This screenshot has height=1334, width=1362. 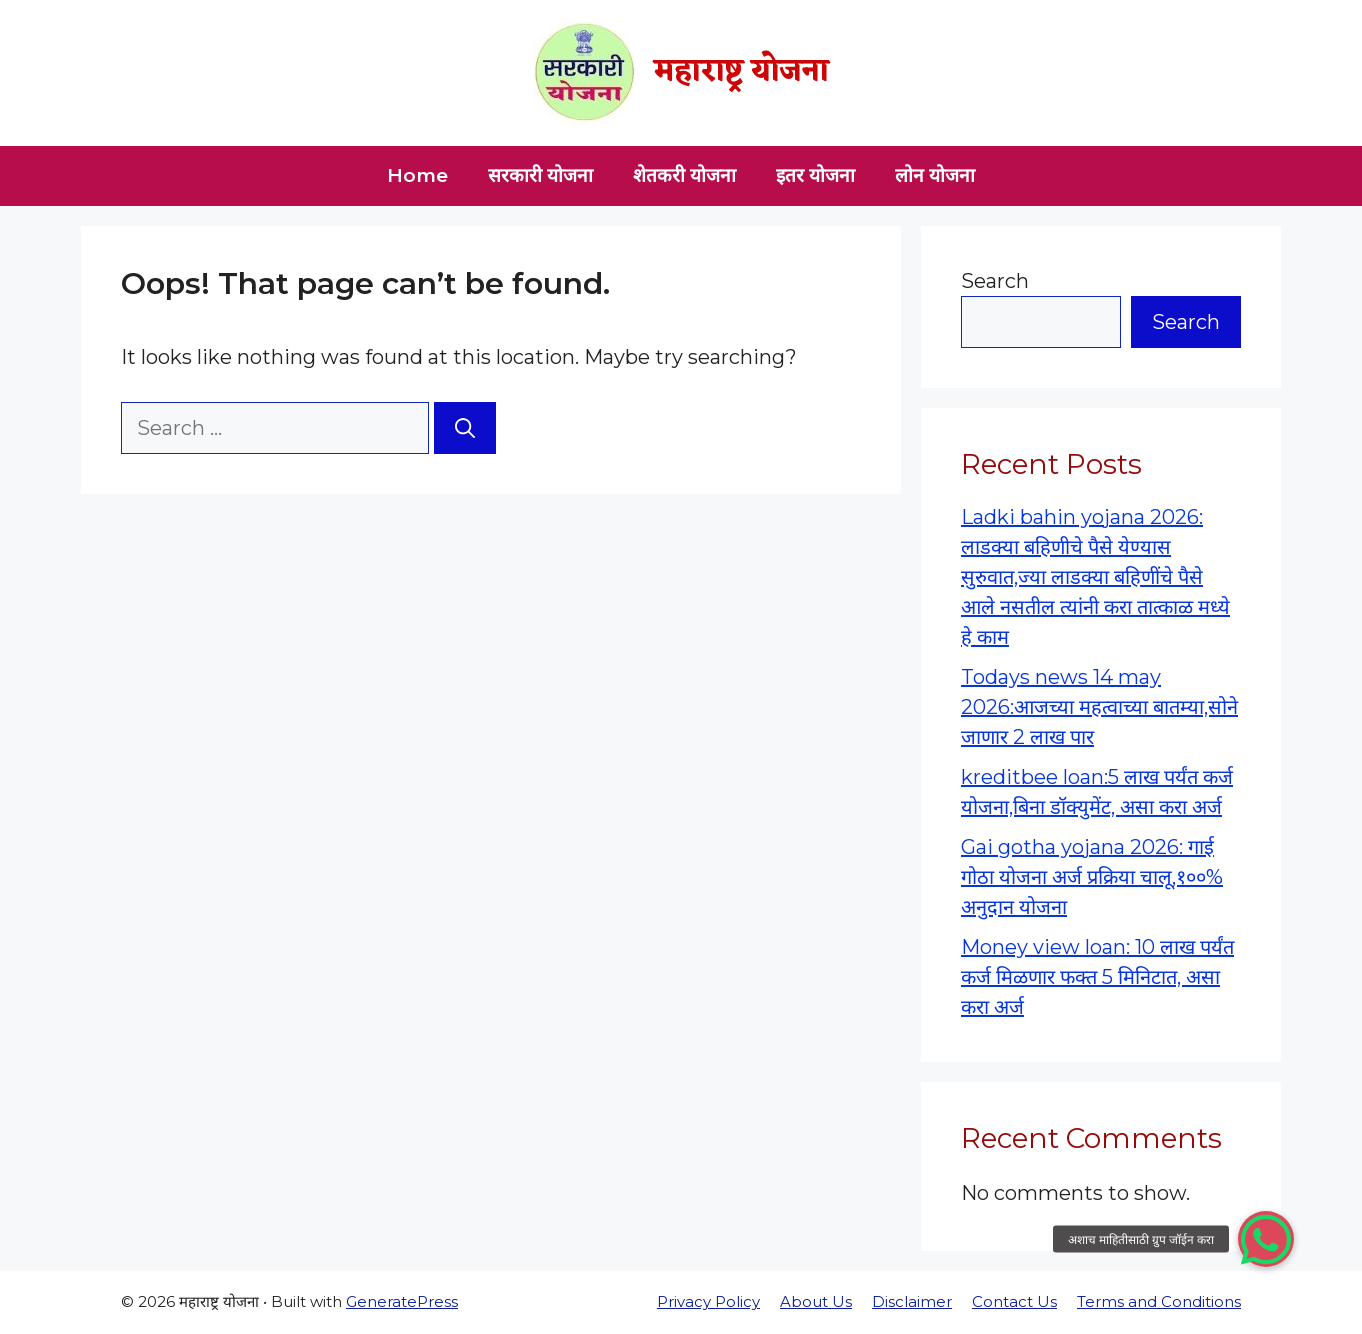 I want to click on लोन योजना, so click(x=935, y=175).